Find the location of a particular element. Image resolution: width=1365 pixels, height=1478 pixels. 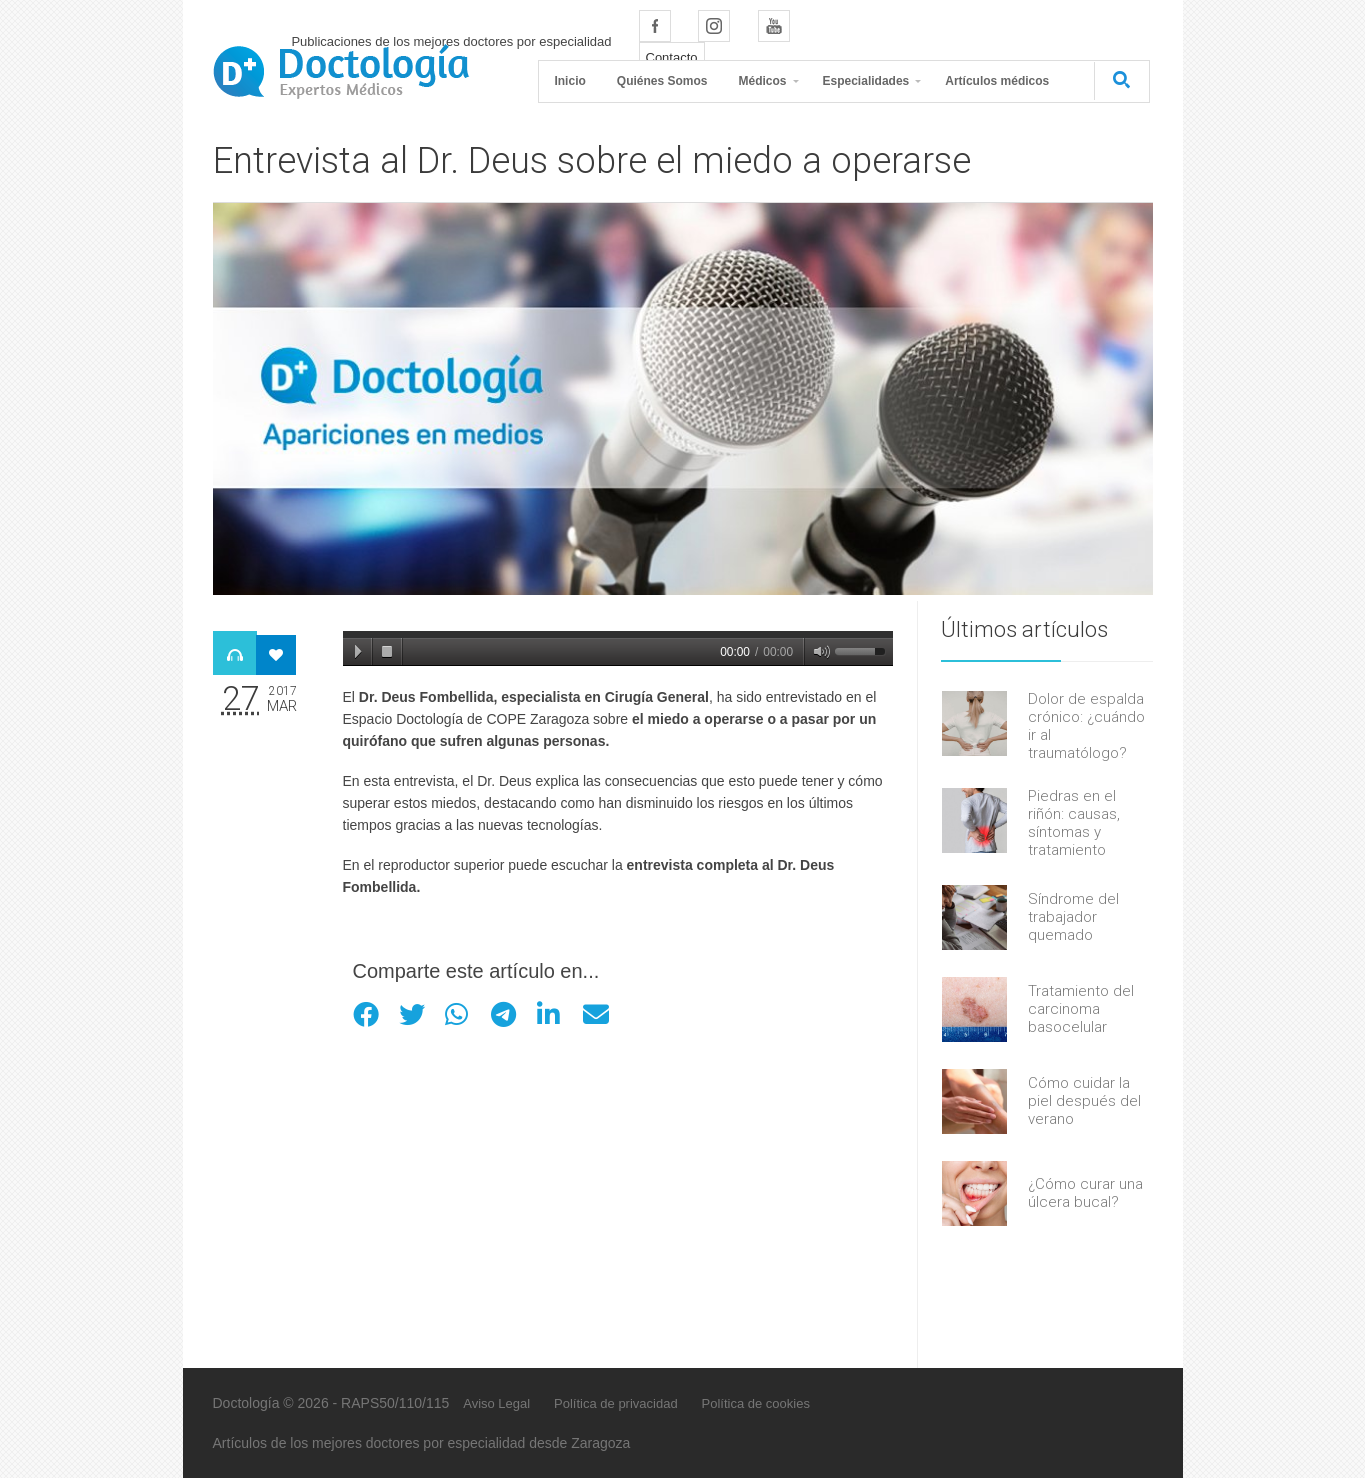

Tratamiento del carcinoma basocelular is located at coordinates (1081, 1009).